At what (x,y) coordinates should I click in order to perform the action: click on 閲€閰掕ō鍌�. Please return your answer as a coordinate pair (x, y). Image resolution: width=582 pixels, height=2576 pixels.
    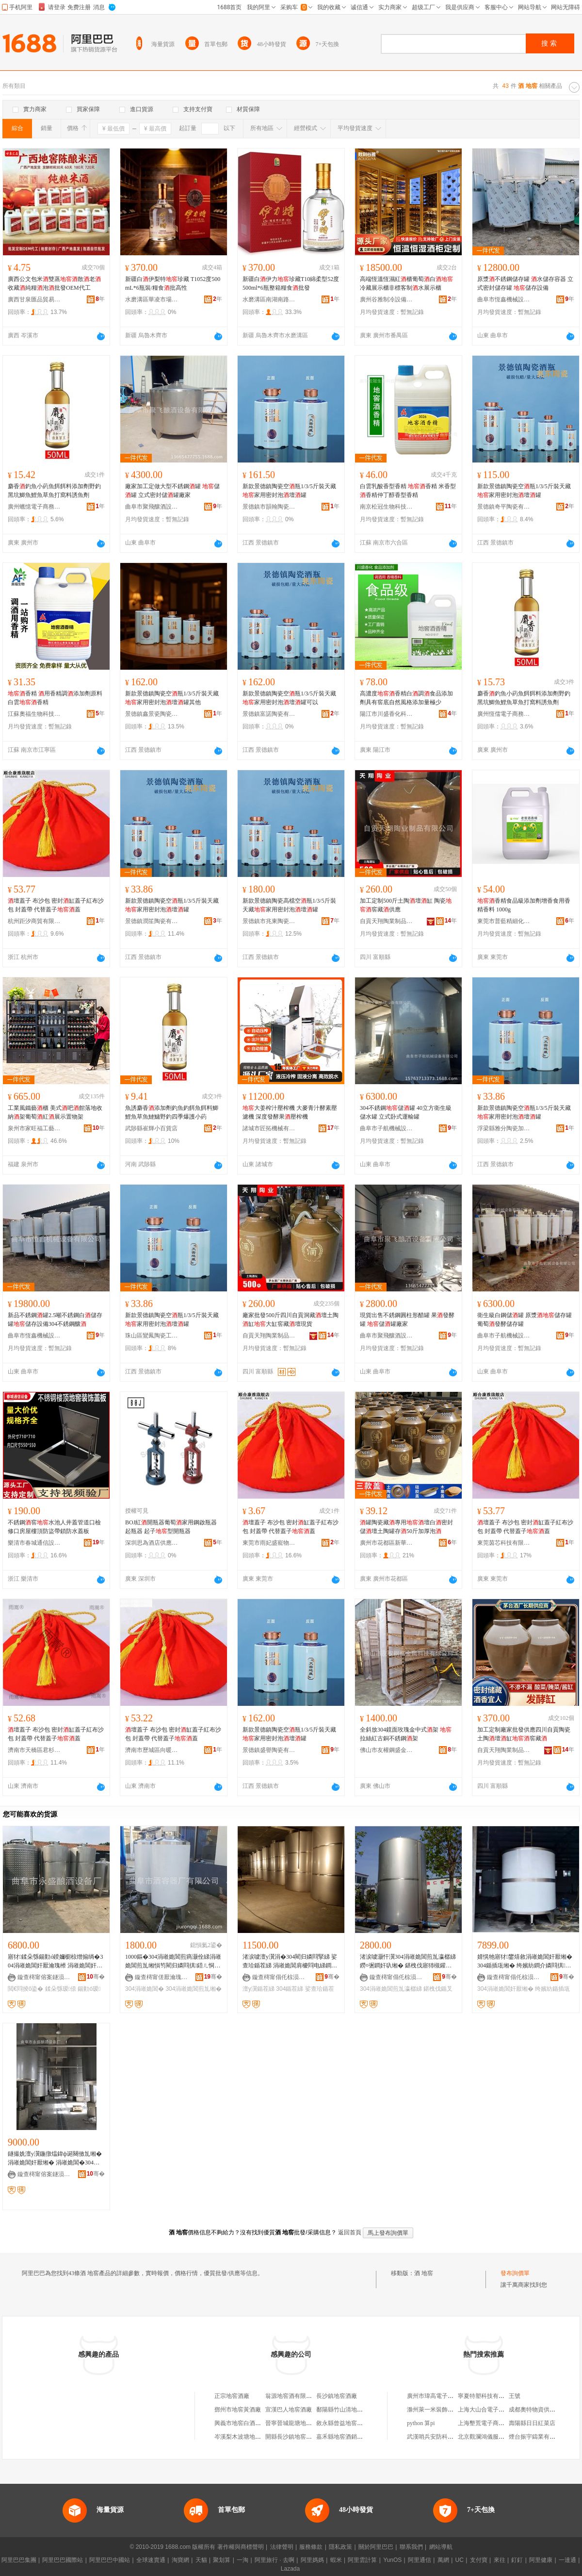
    Looking at the image, I should click on (25, 1988).